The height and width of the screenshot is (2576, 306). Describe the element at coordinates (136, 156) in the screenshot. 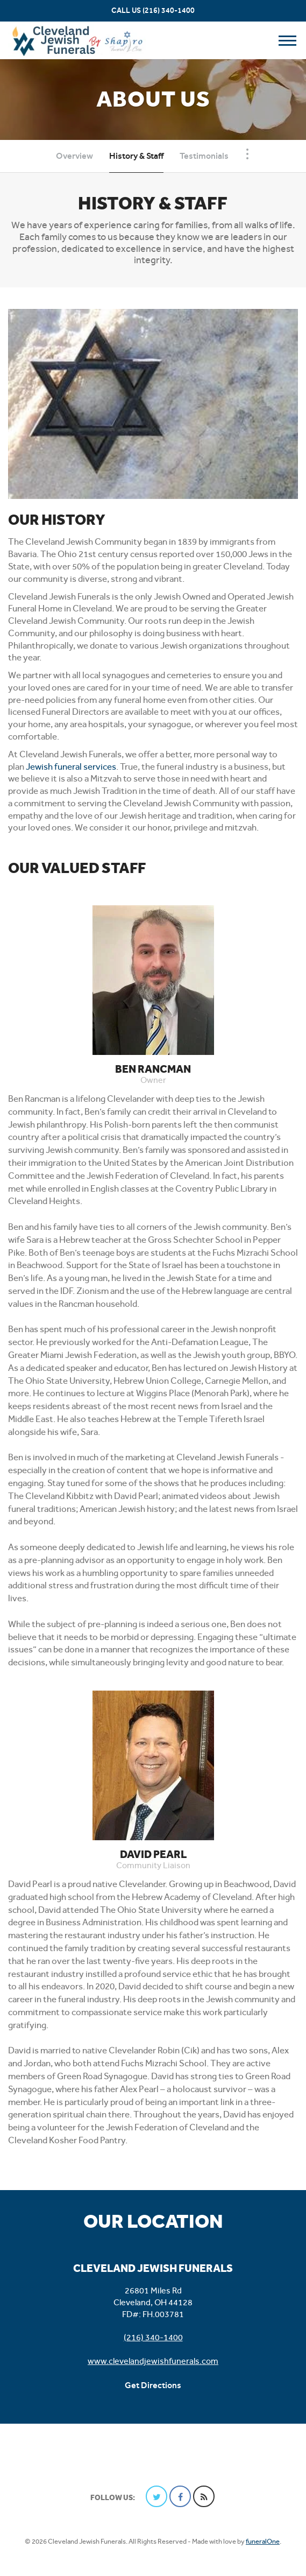

I see `History & Staff` at that location.